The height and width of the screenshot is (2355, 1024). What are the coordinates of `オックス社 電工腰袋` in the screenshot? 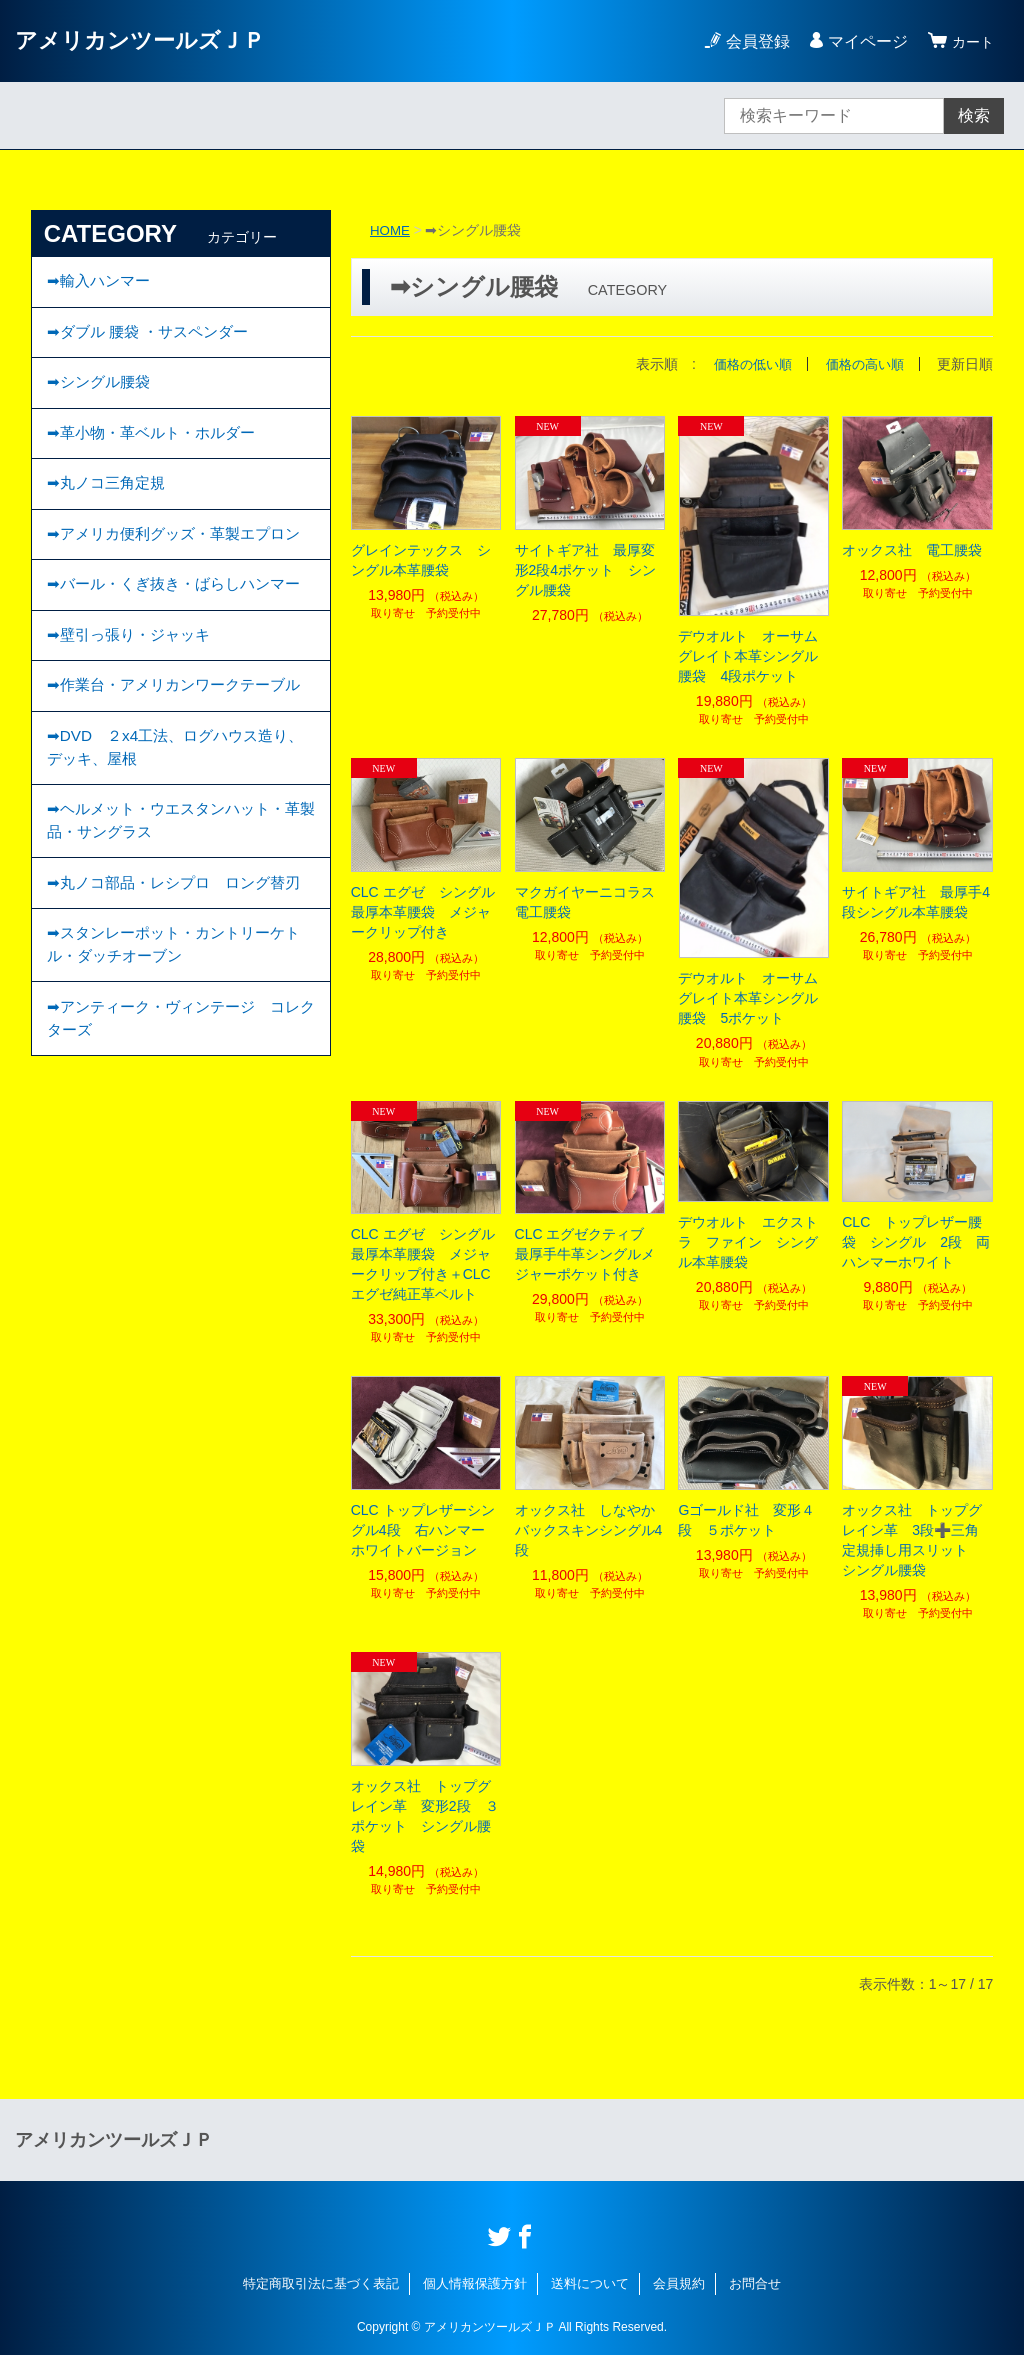 It's located at (912, 549).